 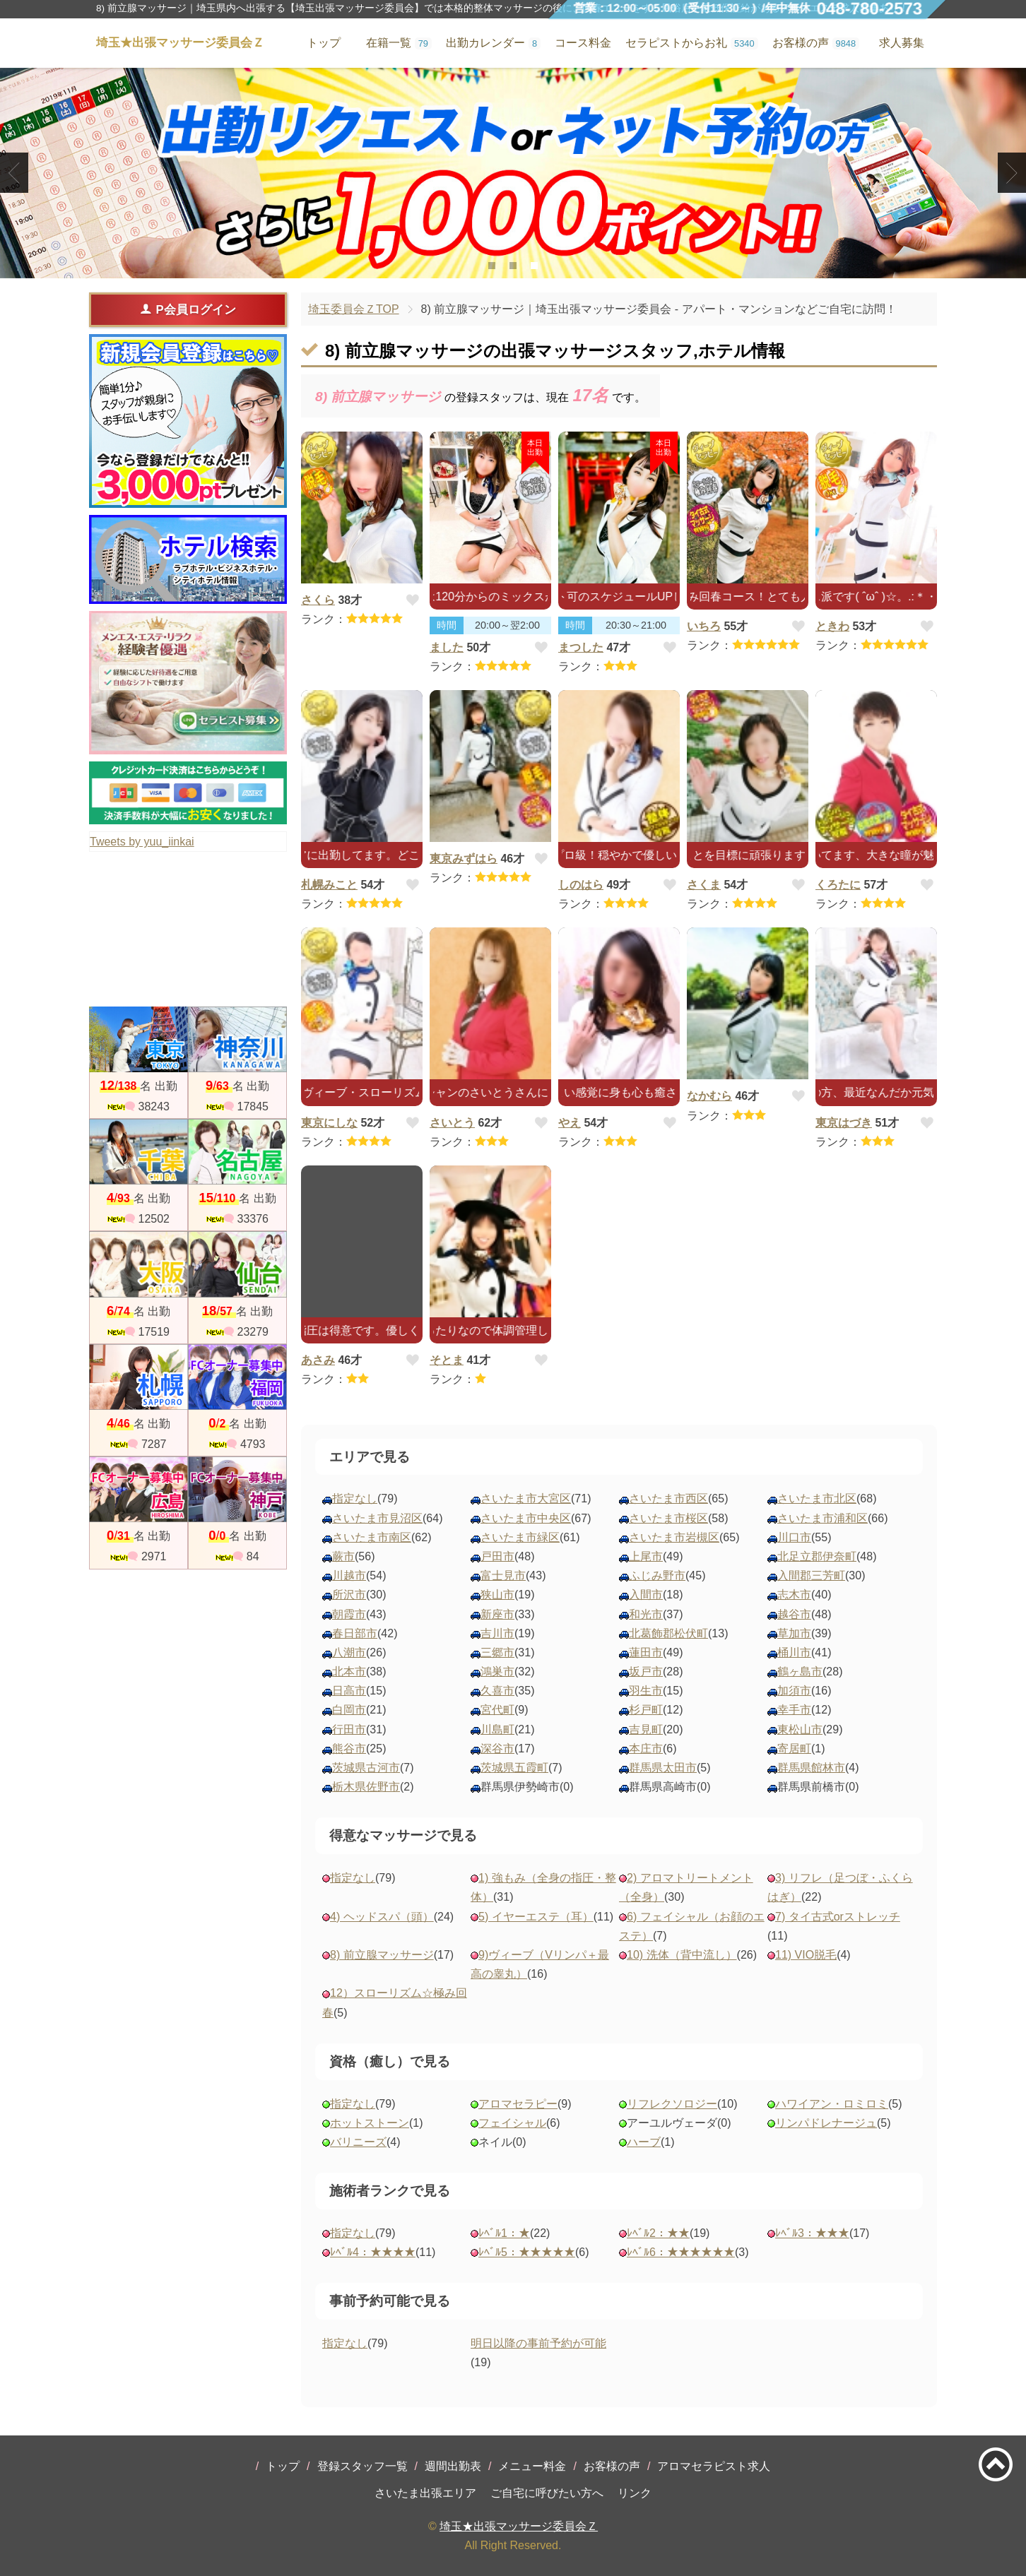 I want to click on 群馬県太田市, so click(x=663, y=1768).